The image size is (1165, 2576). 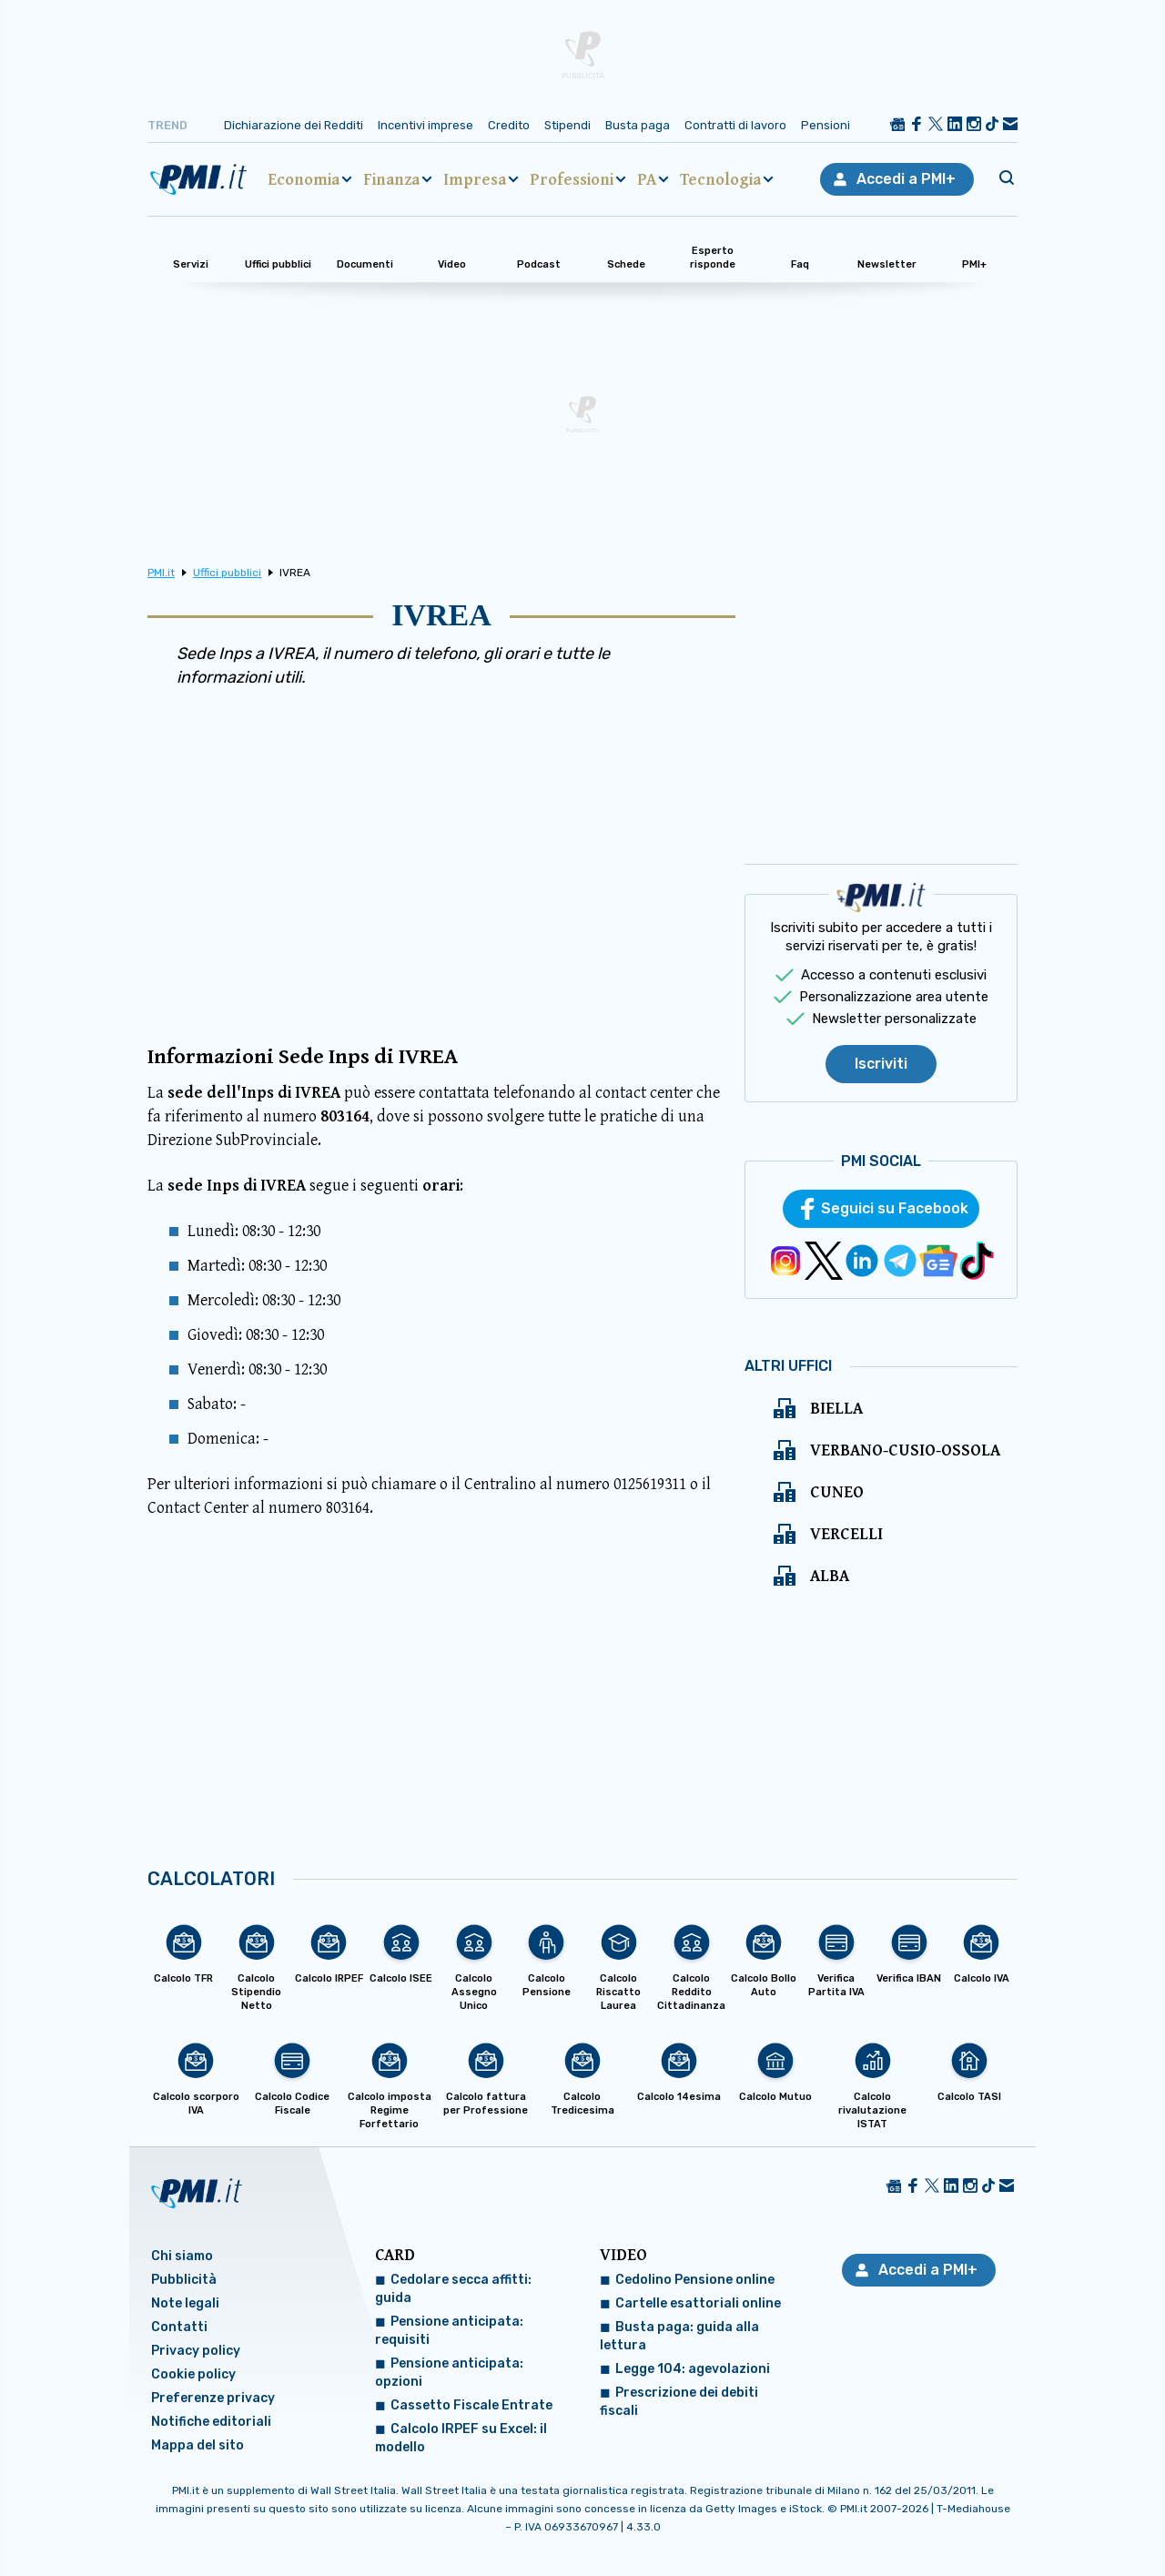 What do you see at coordinates (185, 2303) in the screenshot?
I see `Note legali` at bounding box center [185, 2303].